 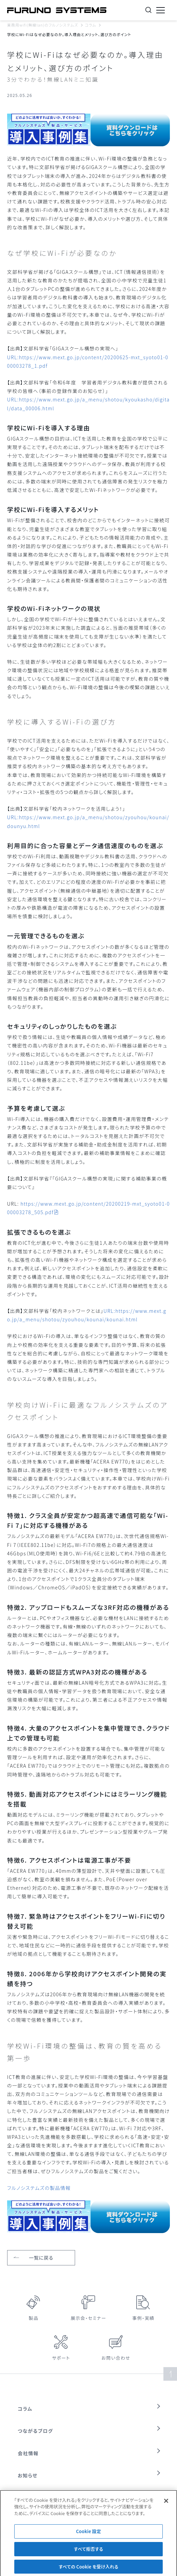 What do you see at coordinates (34, 2318) in the screenshot?
I see `製品` at bounding box center [34, 2318].